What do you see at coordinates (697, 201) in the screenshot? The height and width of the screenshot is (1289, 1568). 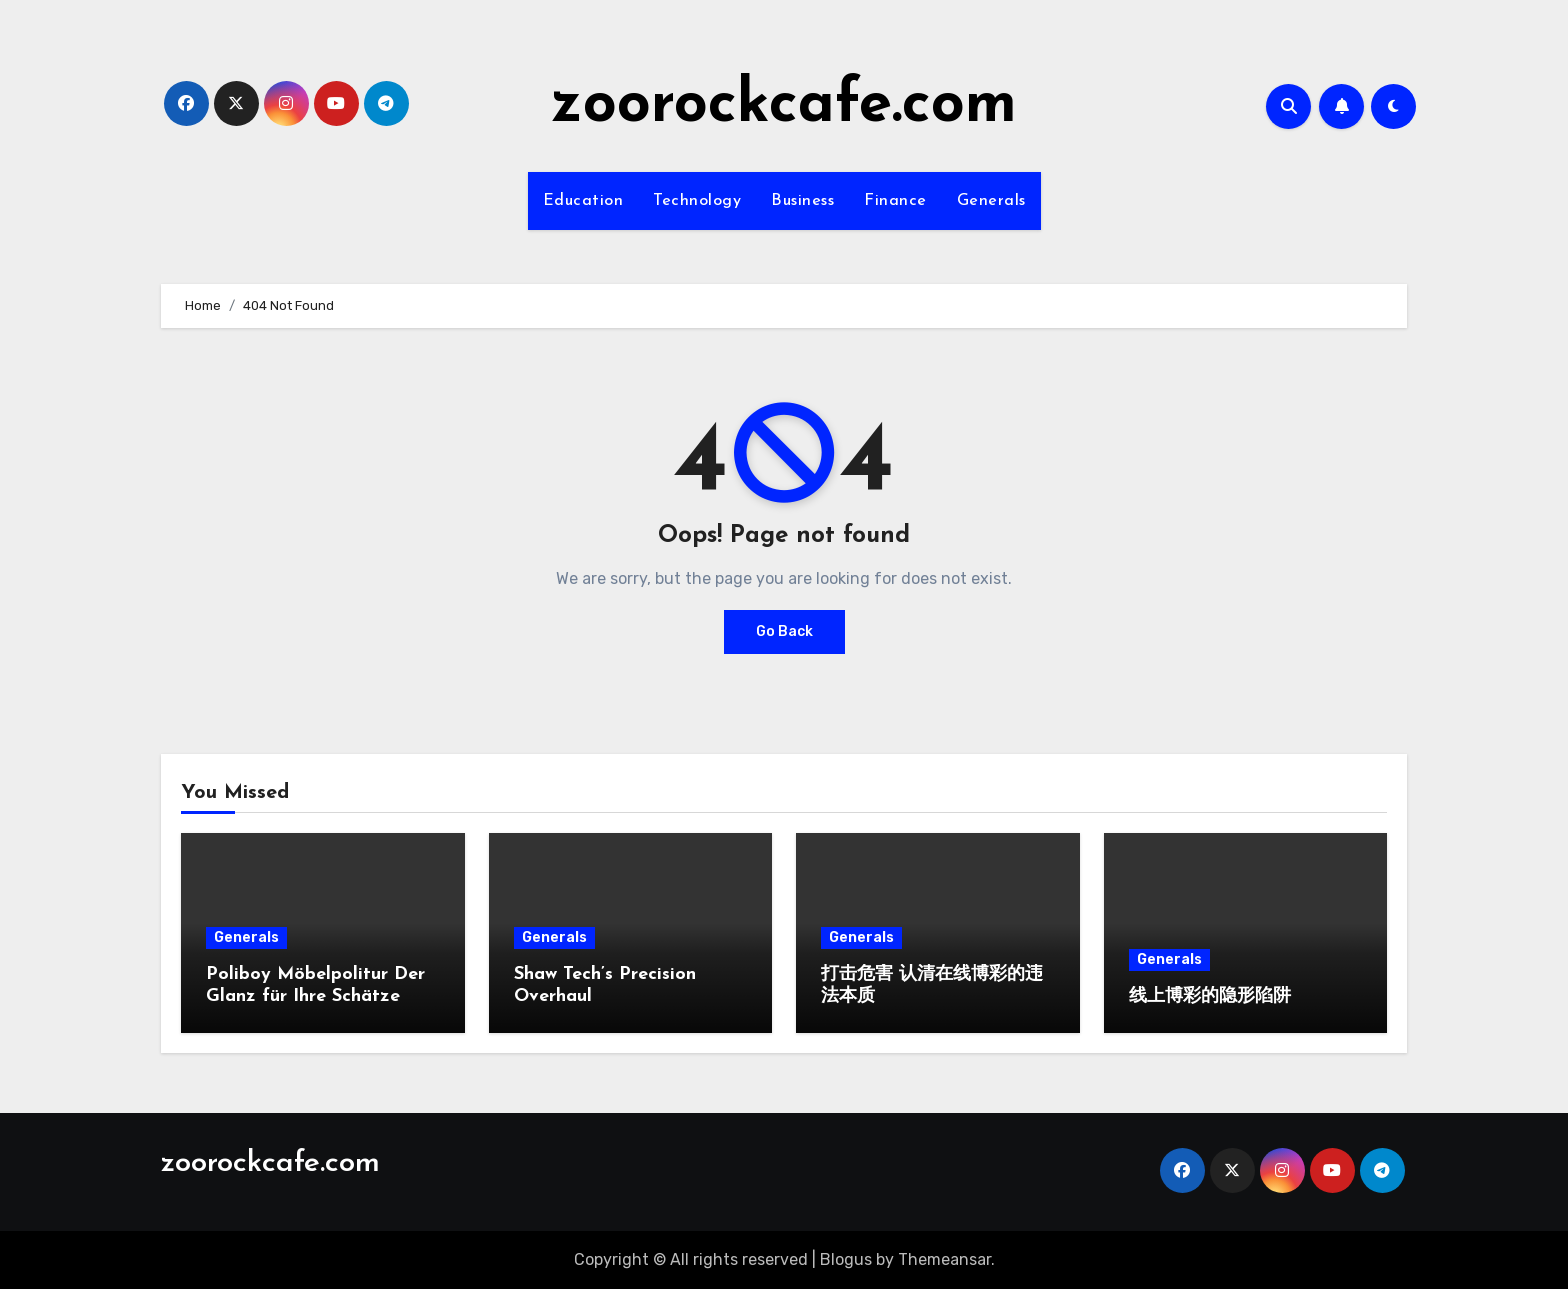 I see `Technology` at bounding box center [697, 201].